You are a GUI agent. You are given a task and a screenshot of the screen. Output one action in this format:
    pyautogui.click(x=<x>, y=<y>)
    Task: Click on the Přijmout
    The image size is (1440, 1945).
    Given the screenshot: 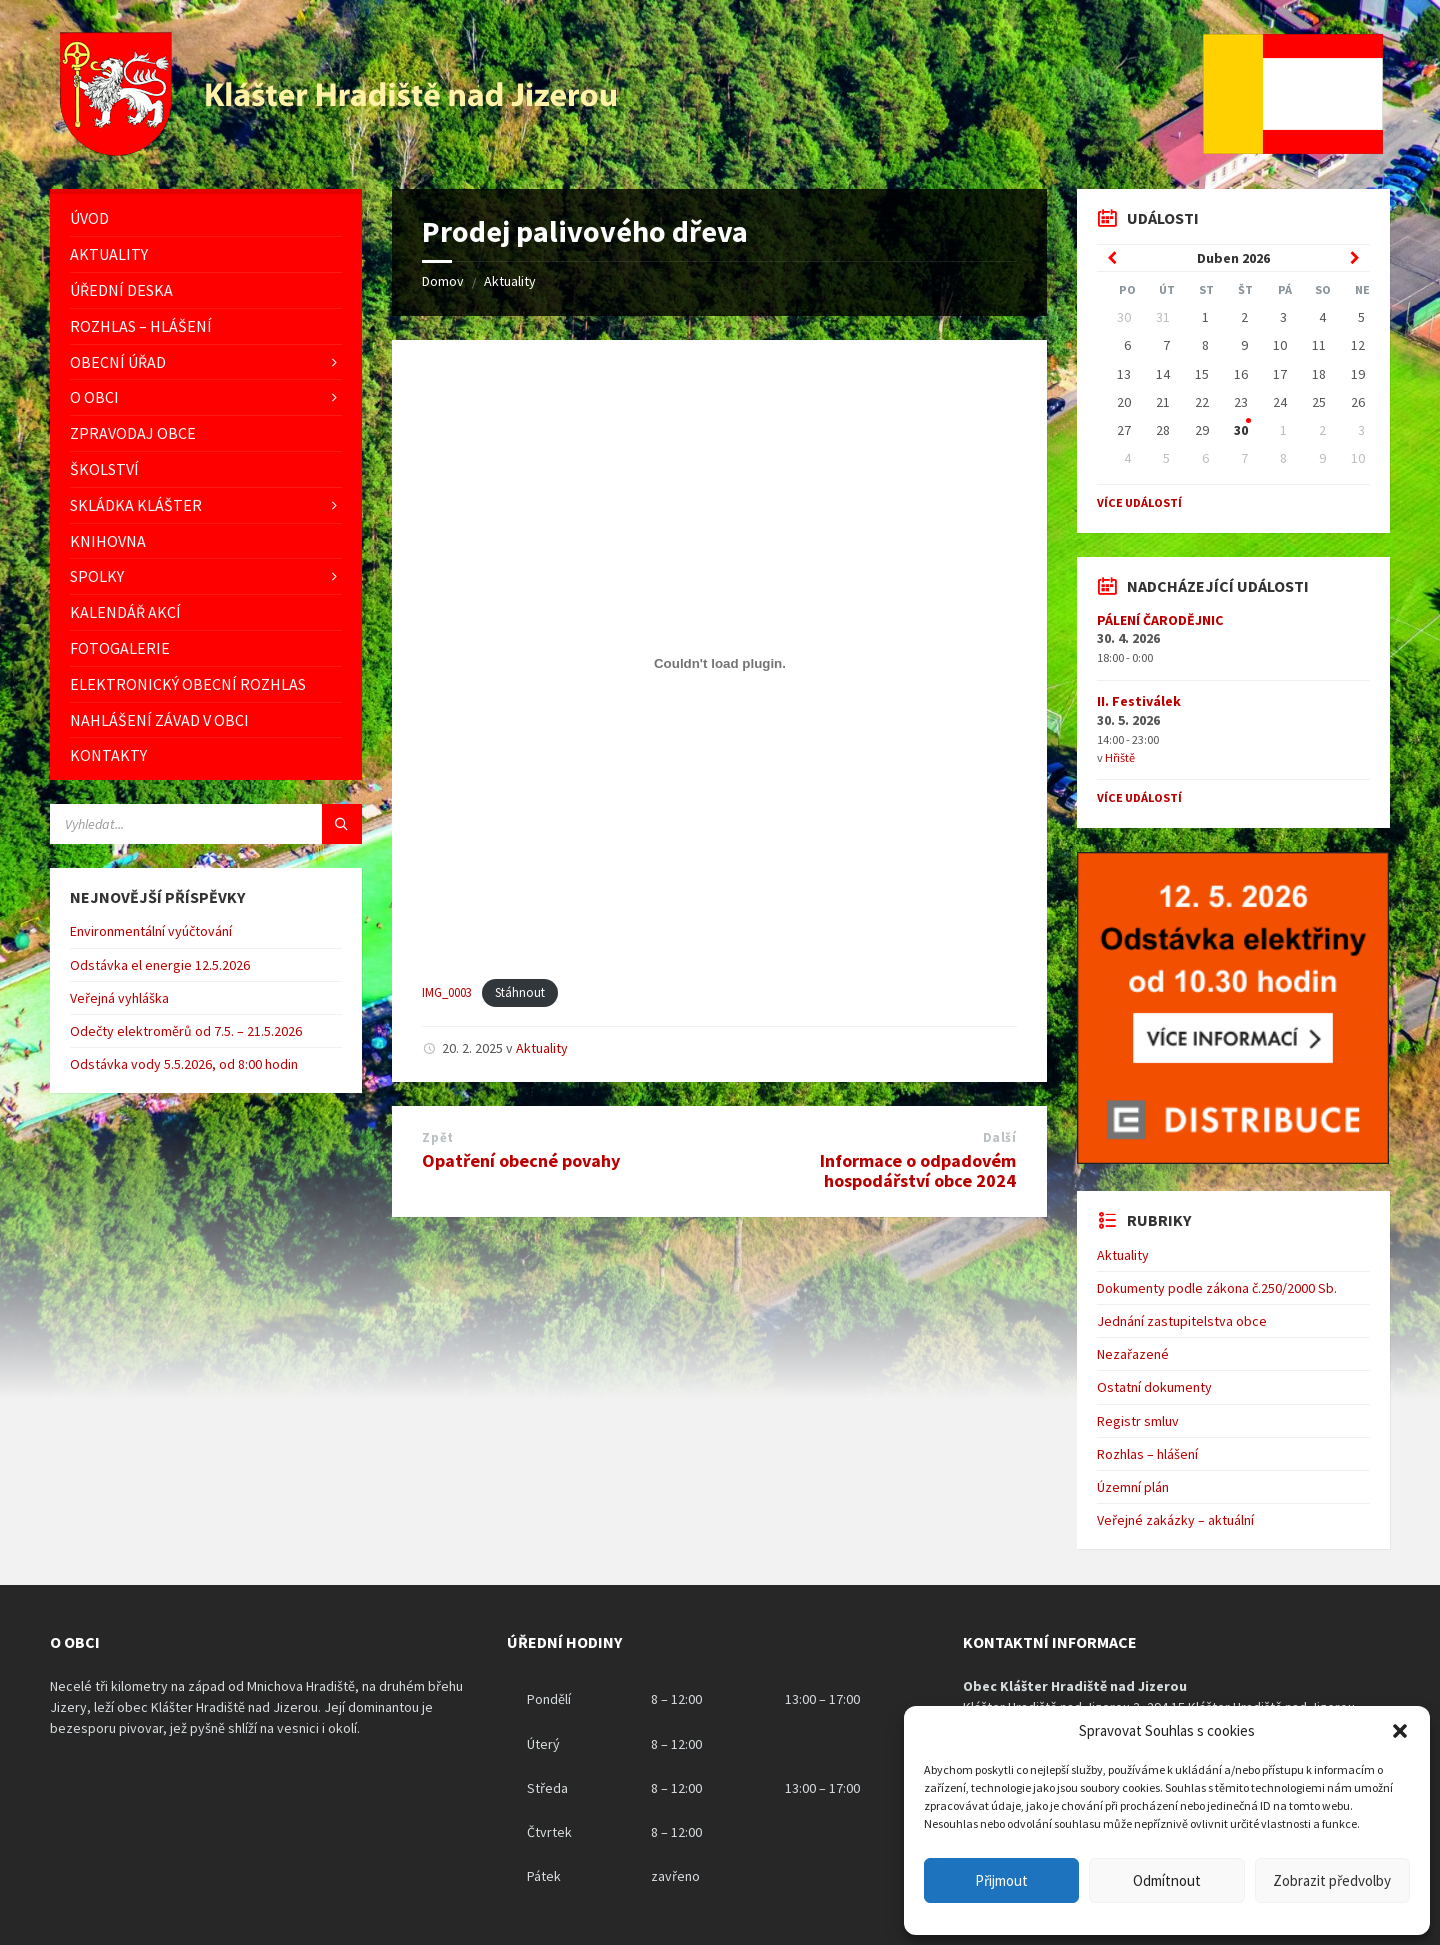 What is the action you would take?
    pyautogui.click(x=1001, y=1880)
    